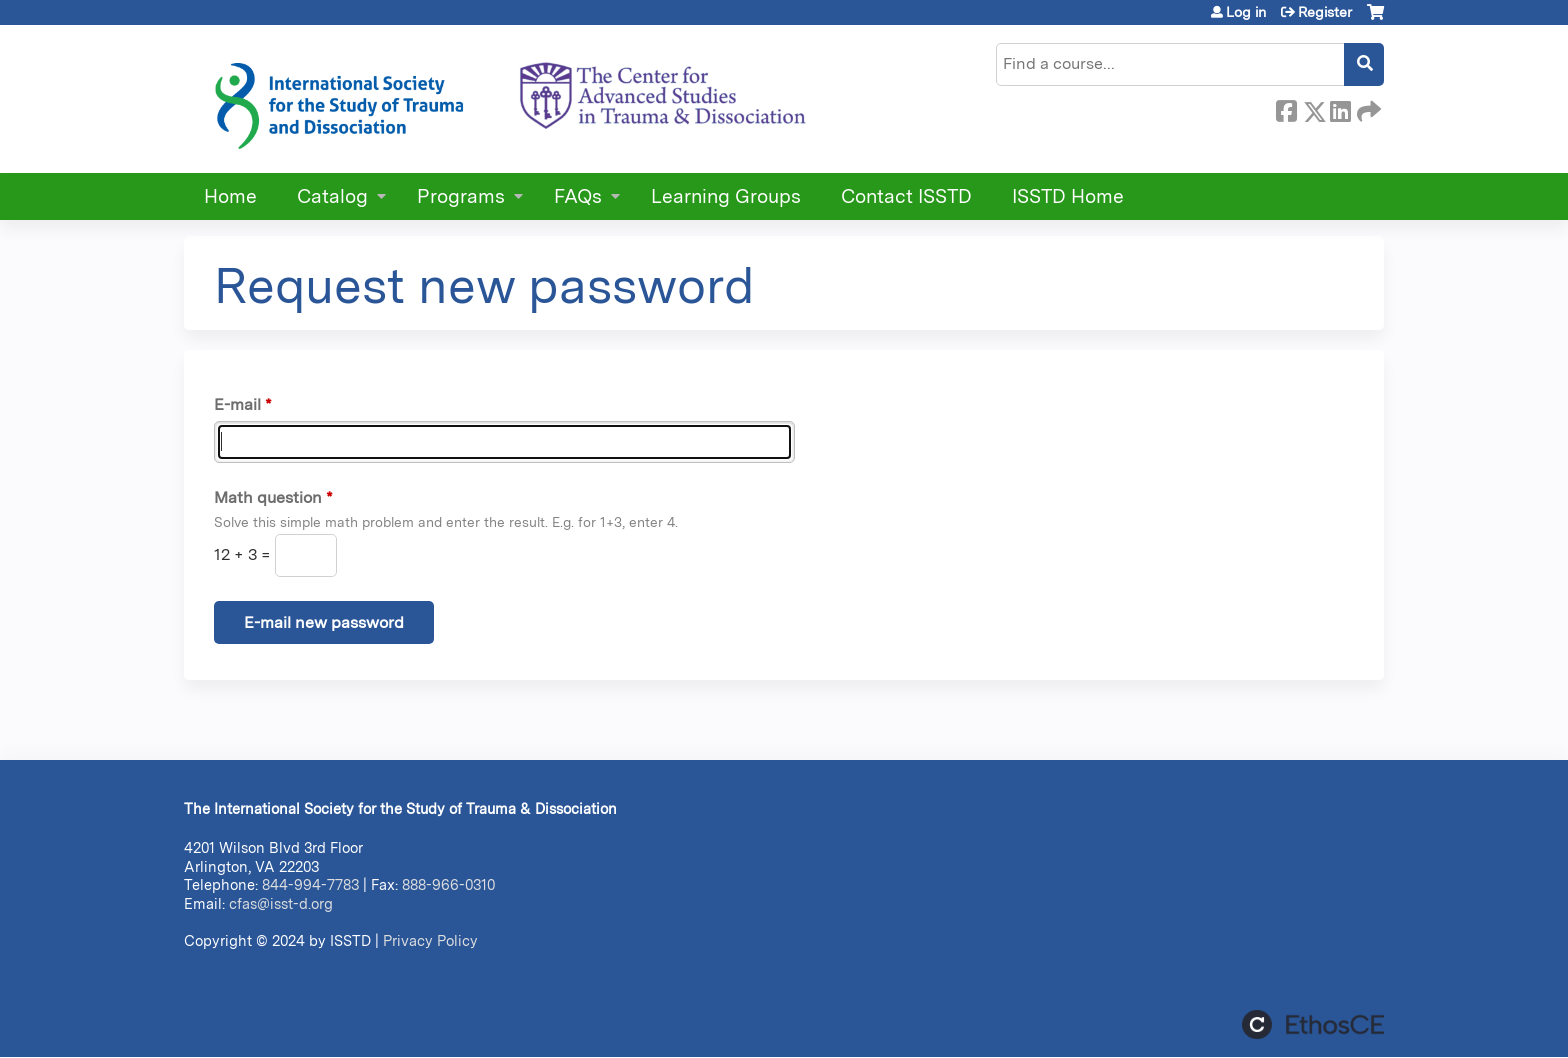  What do you see at coordinates (430, 940) in the screenshot?
I see `Privacy Policy` at bounding box center [430, 940].